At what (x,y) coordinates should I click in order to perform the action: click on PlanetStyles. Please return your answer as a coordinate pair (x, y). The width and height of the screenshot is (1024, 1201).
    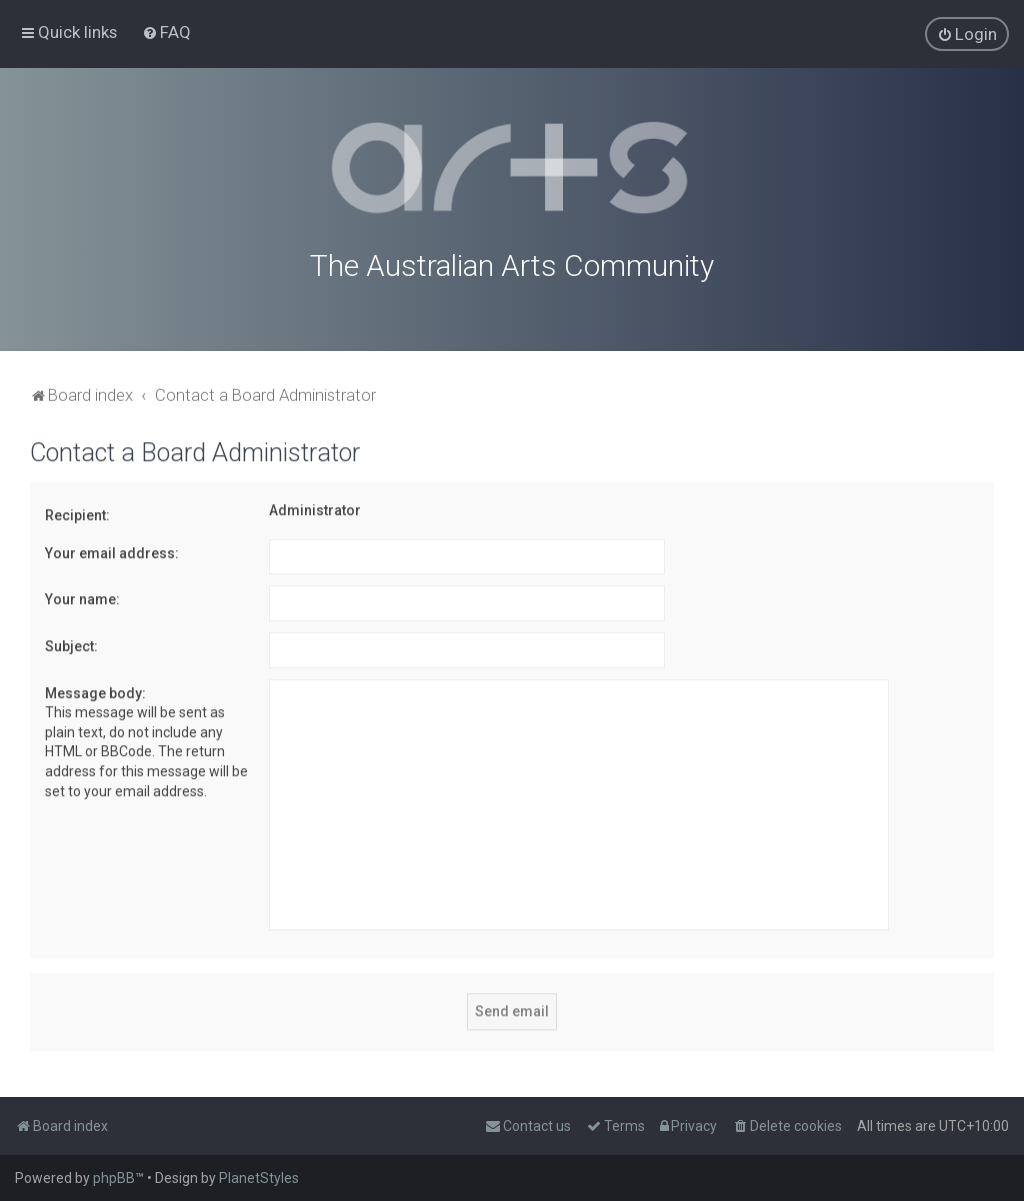
    Looking at the image, I should click on (259, 1178).